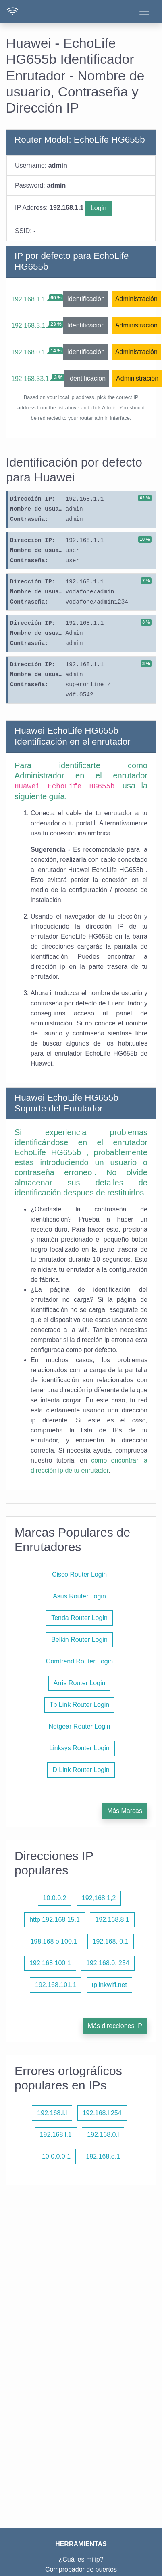 This screenshot has width=162, height=2576. What do you see at coordinates (55, 1984) in the screenshot?
I see `192.168.101.1` at bounding box center [55, 1984].